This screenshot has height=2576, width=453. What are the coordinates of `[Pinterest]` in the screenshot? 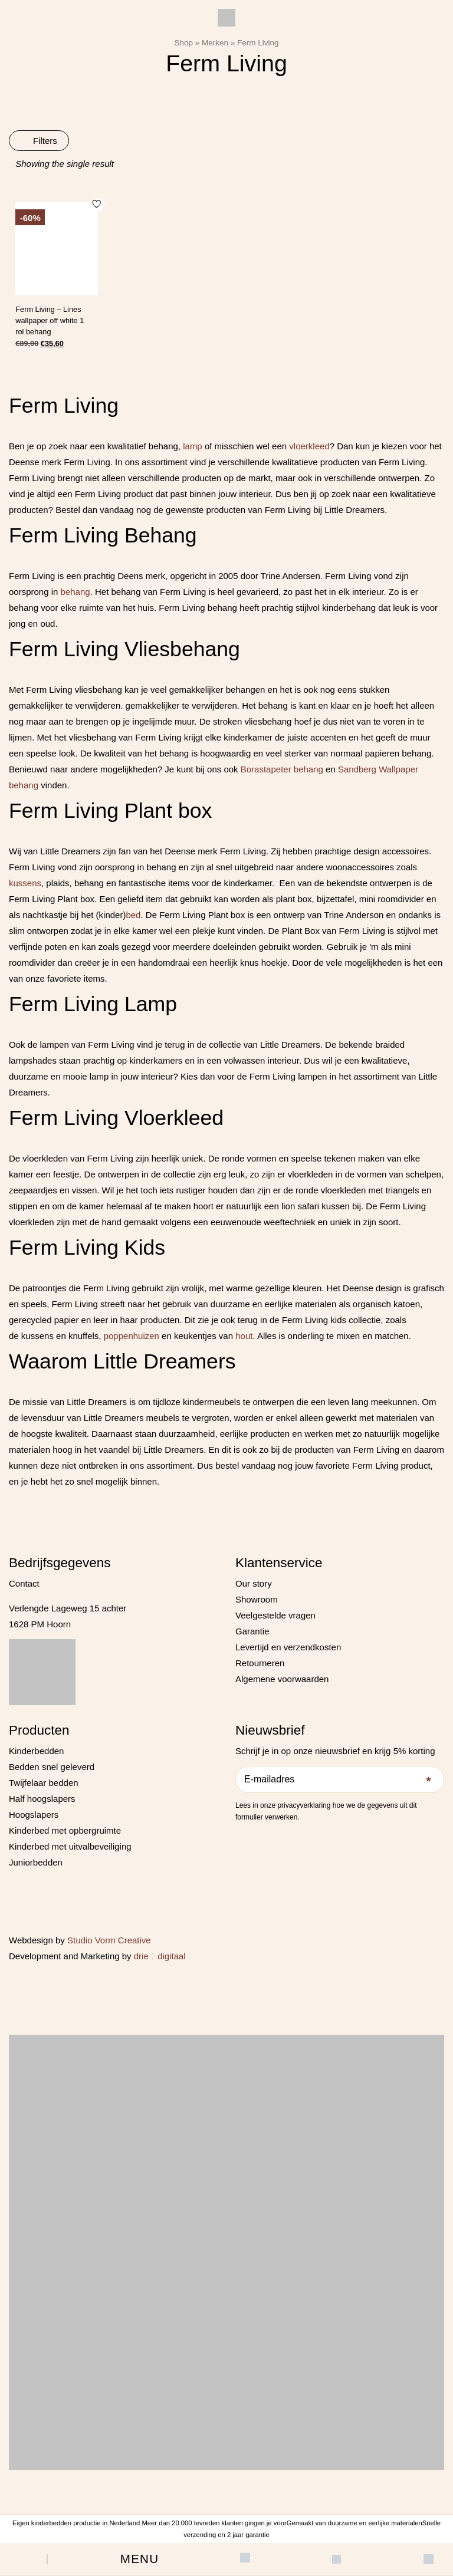 It's located at (271, 1836).